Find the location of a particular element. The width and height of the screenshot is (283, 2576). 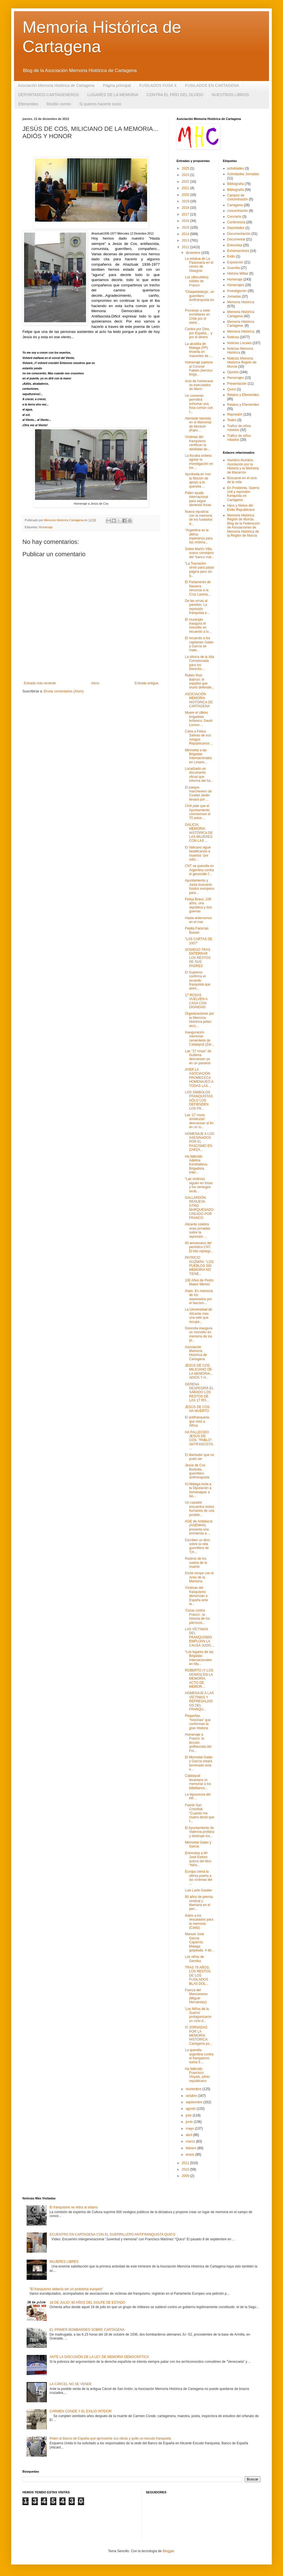

marzo is located at coordinates (191, 2141).